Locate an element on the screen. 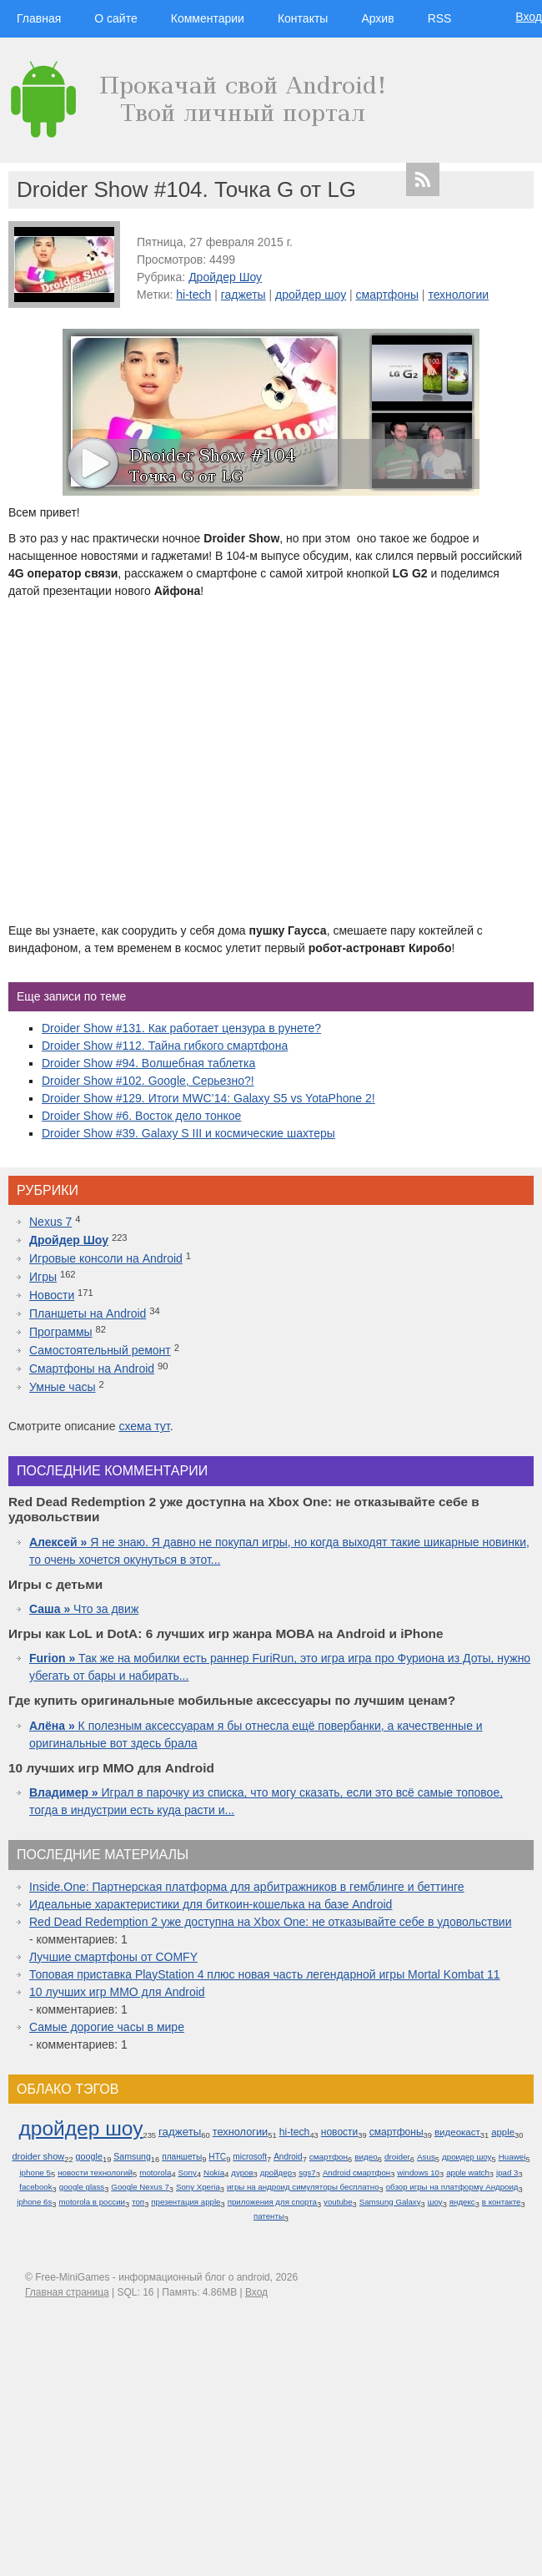 Image resolution: width=542 pixels, height=2576 pixels. Google Nexus 7 is located at coordinates (139, 2186).